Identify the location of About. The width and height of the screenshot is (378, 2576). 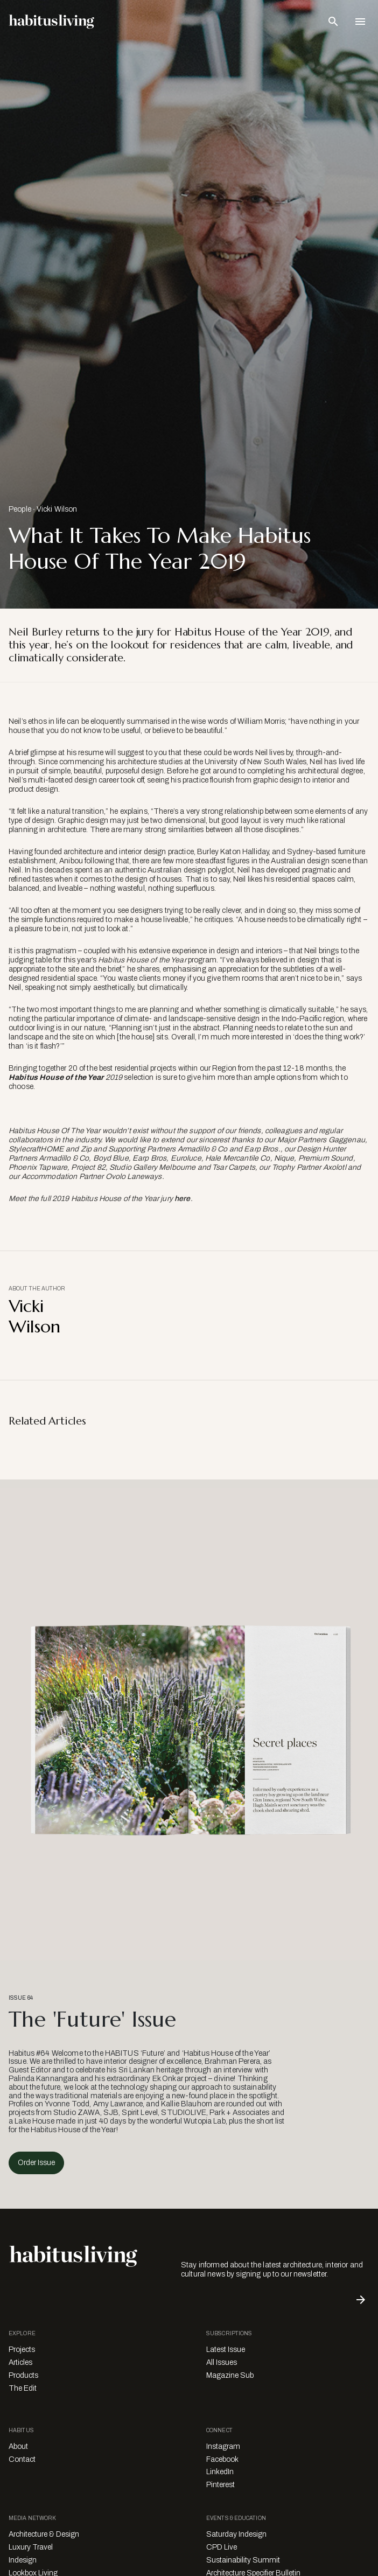
(18, 2446).